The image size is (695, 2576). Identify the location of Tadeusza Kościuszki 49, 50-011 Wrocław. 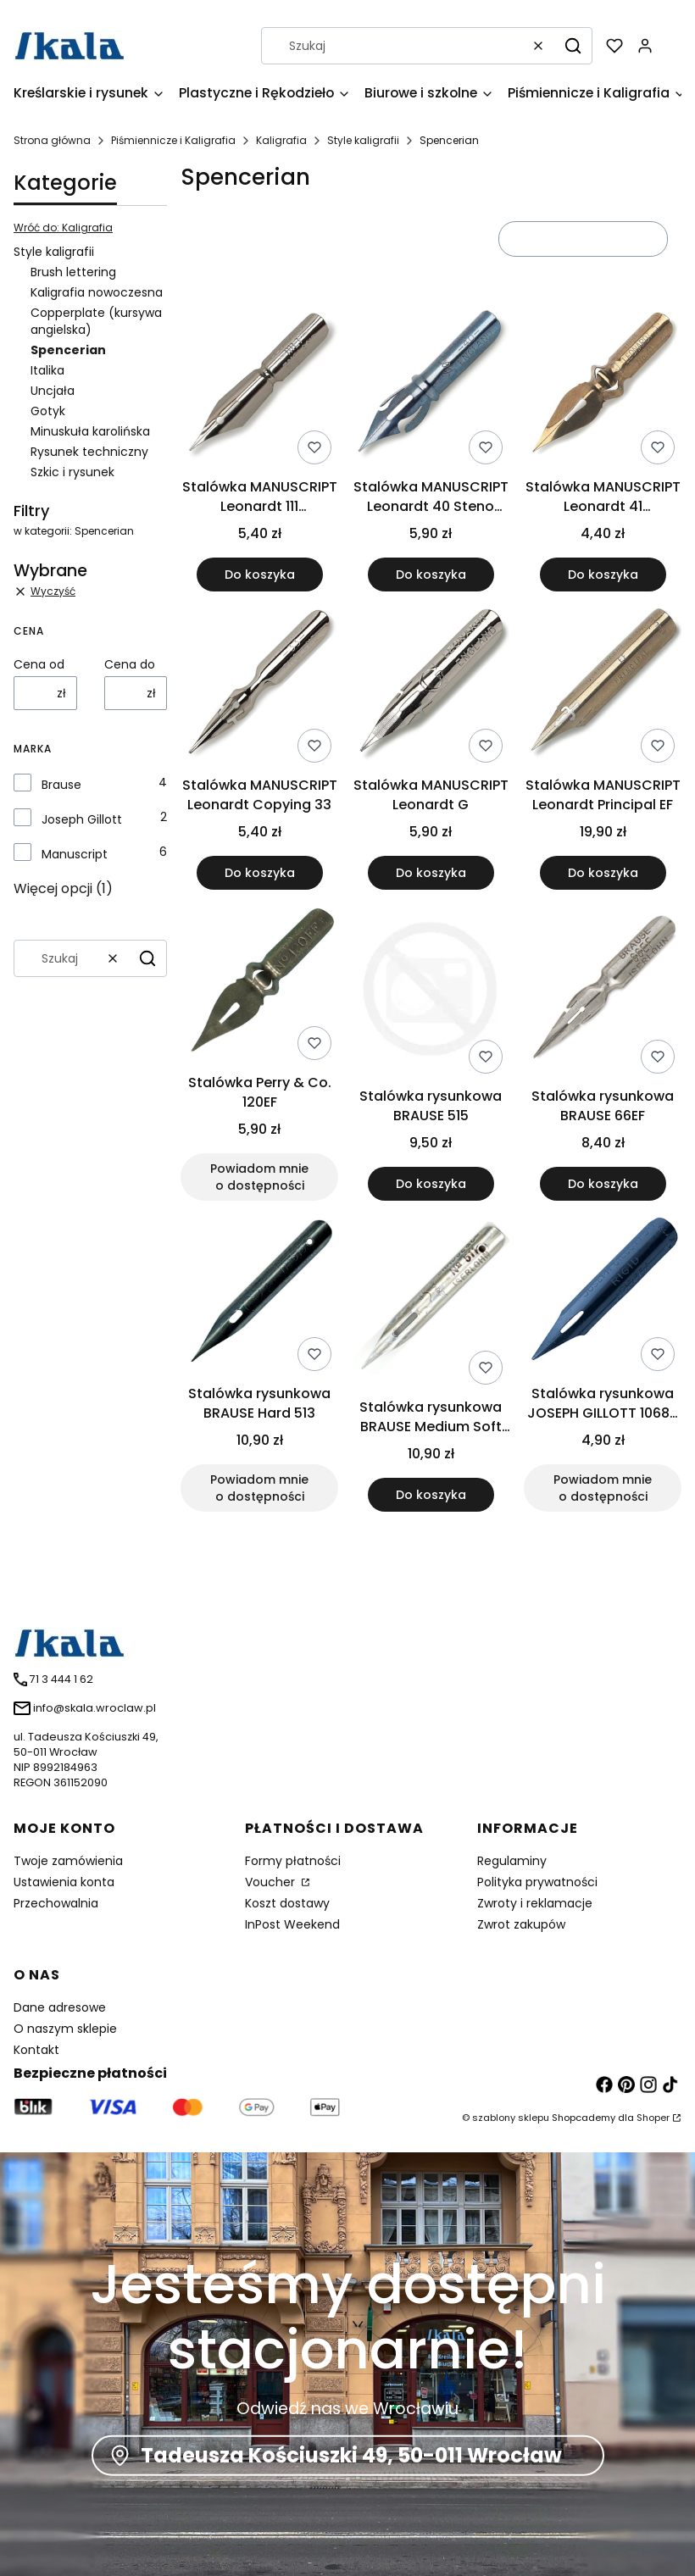
(351, 2455).